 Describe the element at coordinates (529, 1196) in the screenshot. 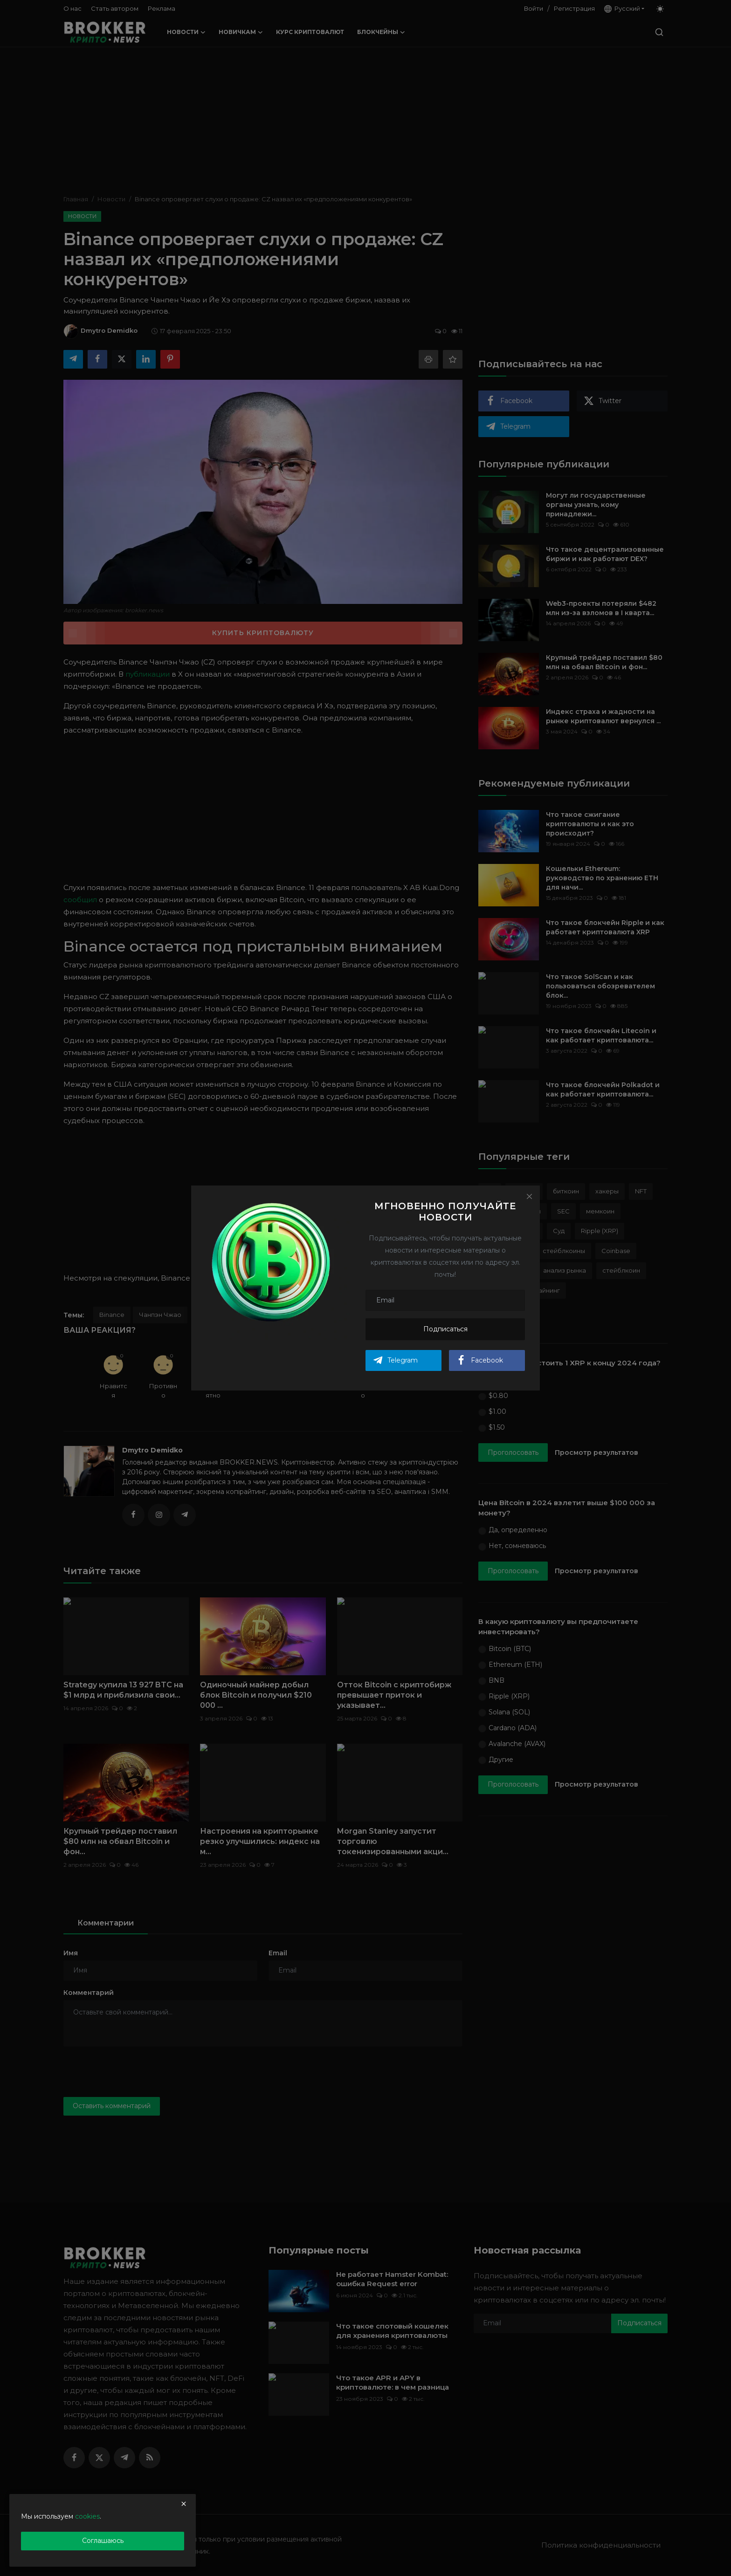

I see `[Close]` at that location.